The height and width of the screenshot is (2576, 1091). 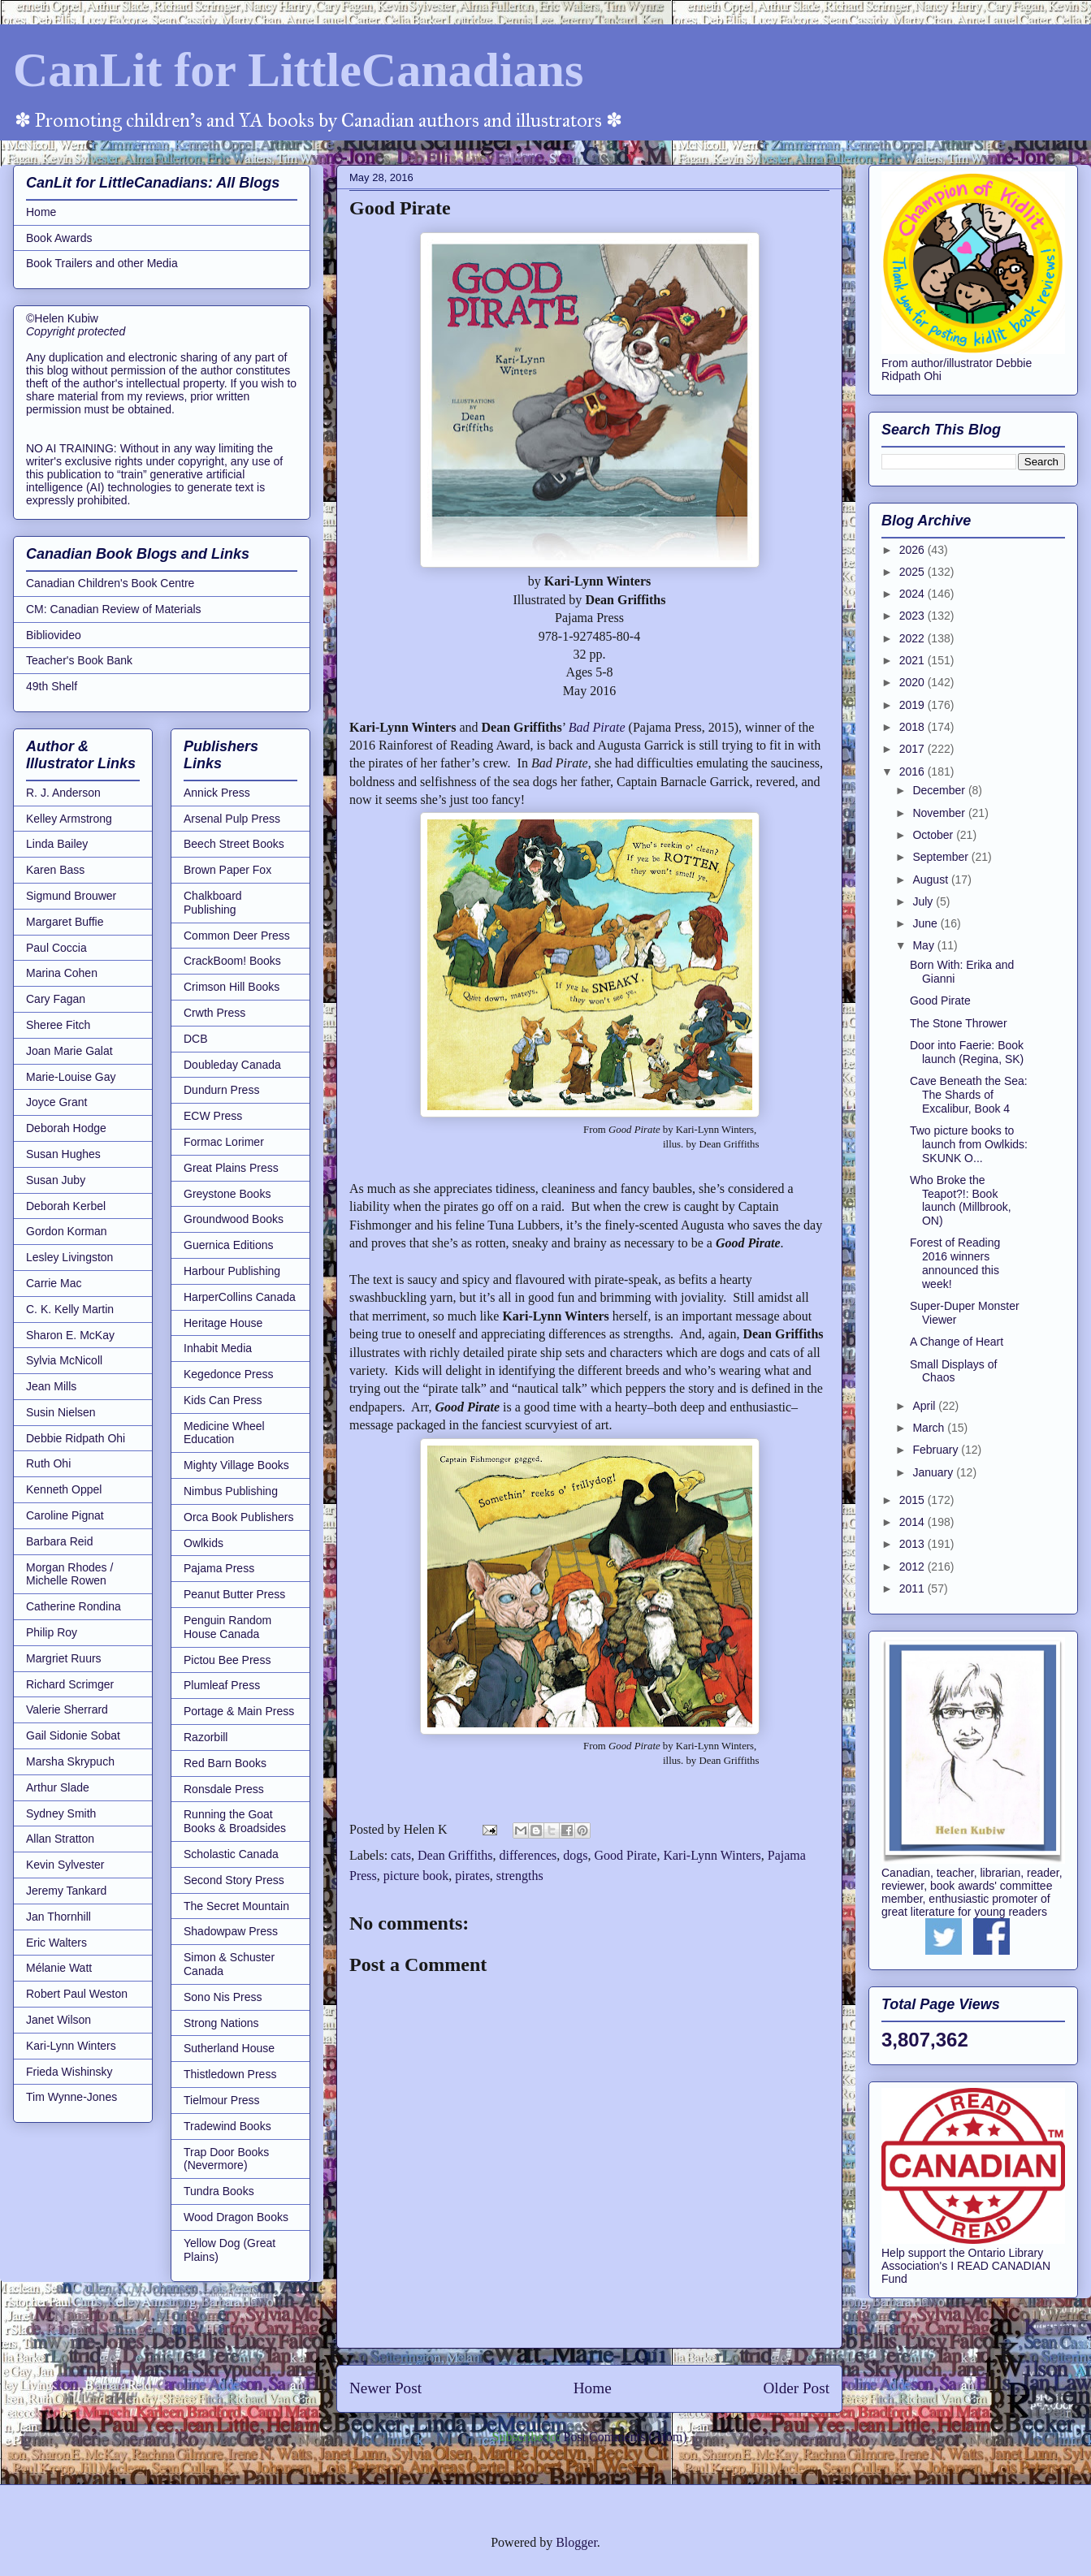 I want to click on Linda Bailey, so click(x=57, y=843).